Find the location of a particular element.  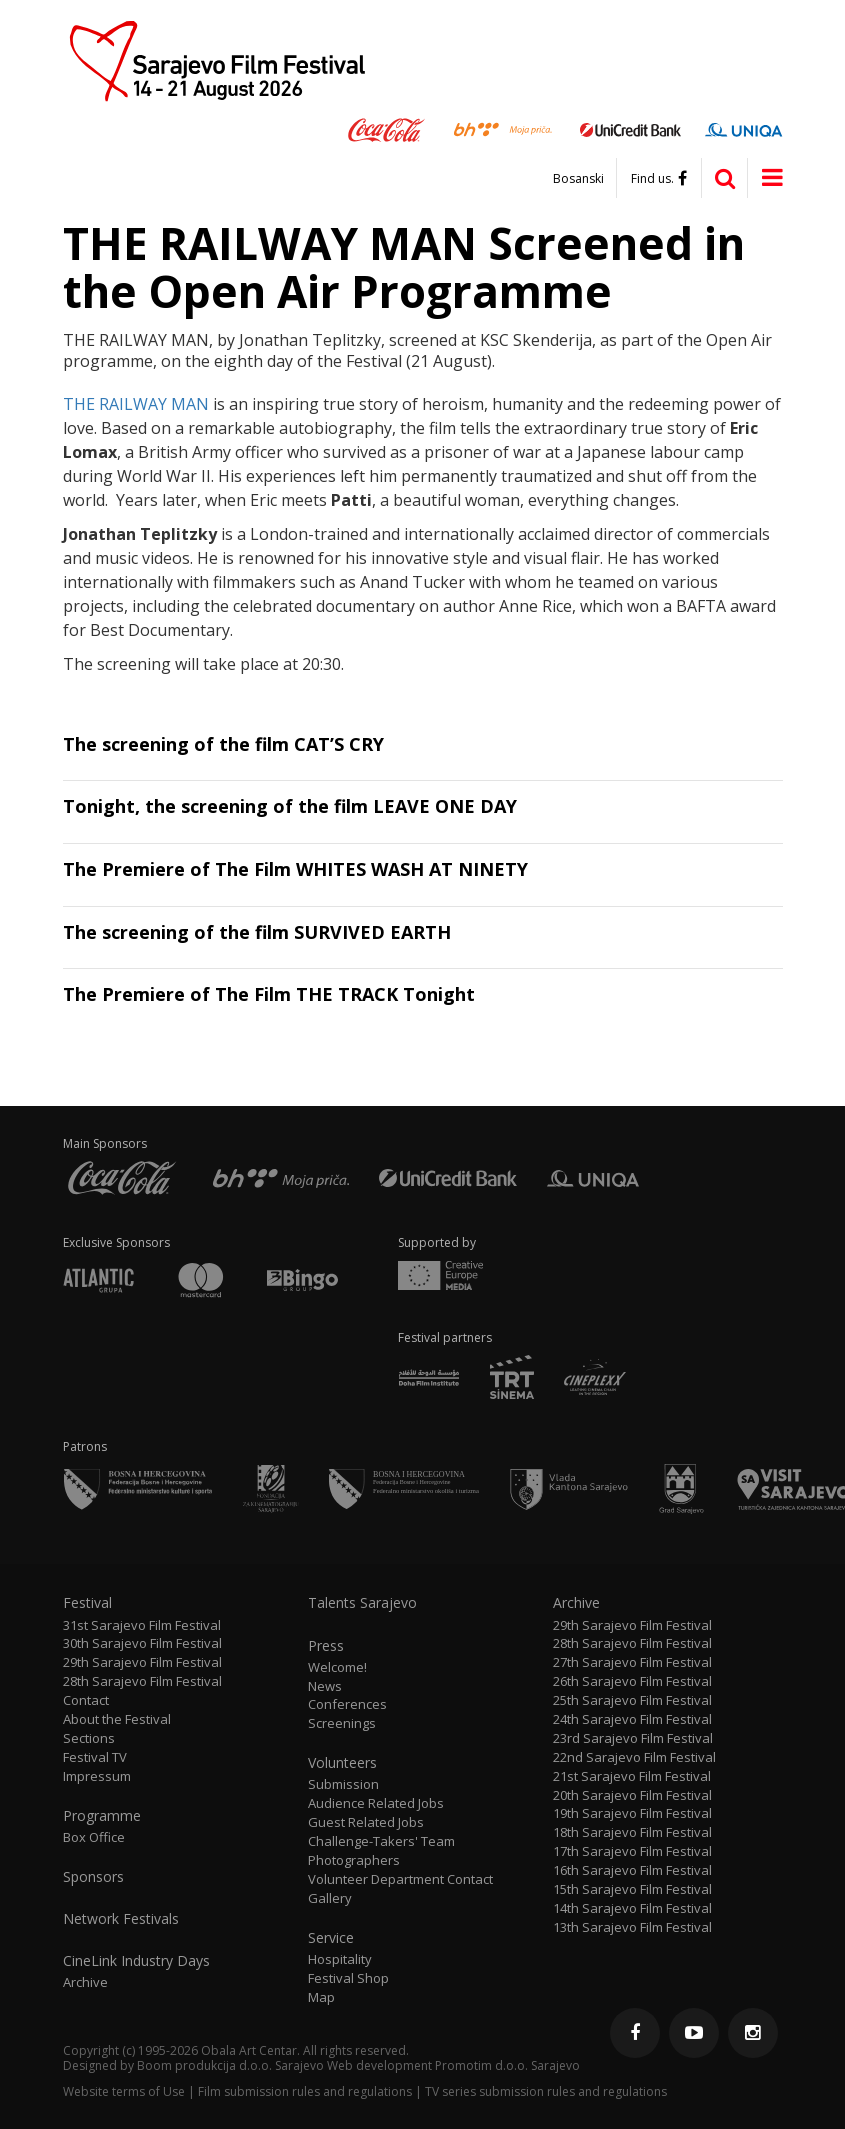

Sponsors is located at coordinates (93, 1877).